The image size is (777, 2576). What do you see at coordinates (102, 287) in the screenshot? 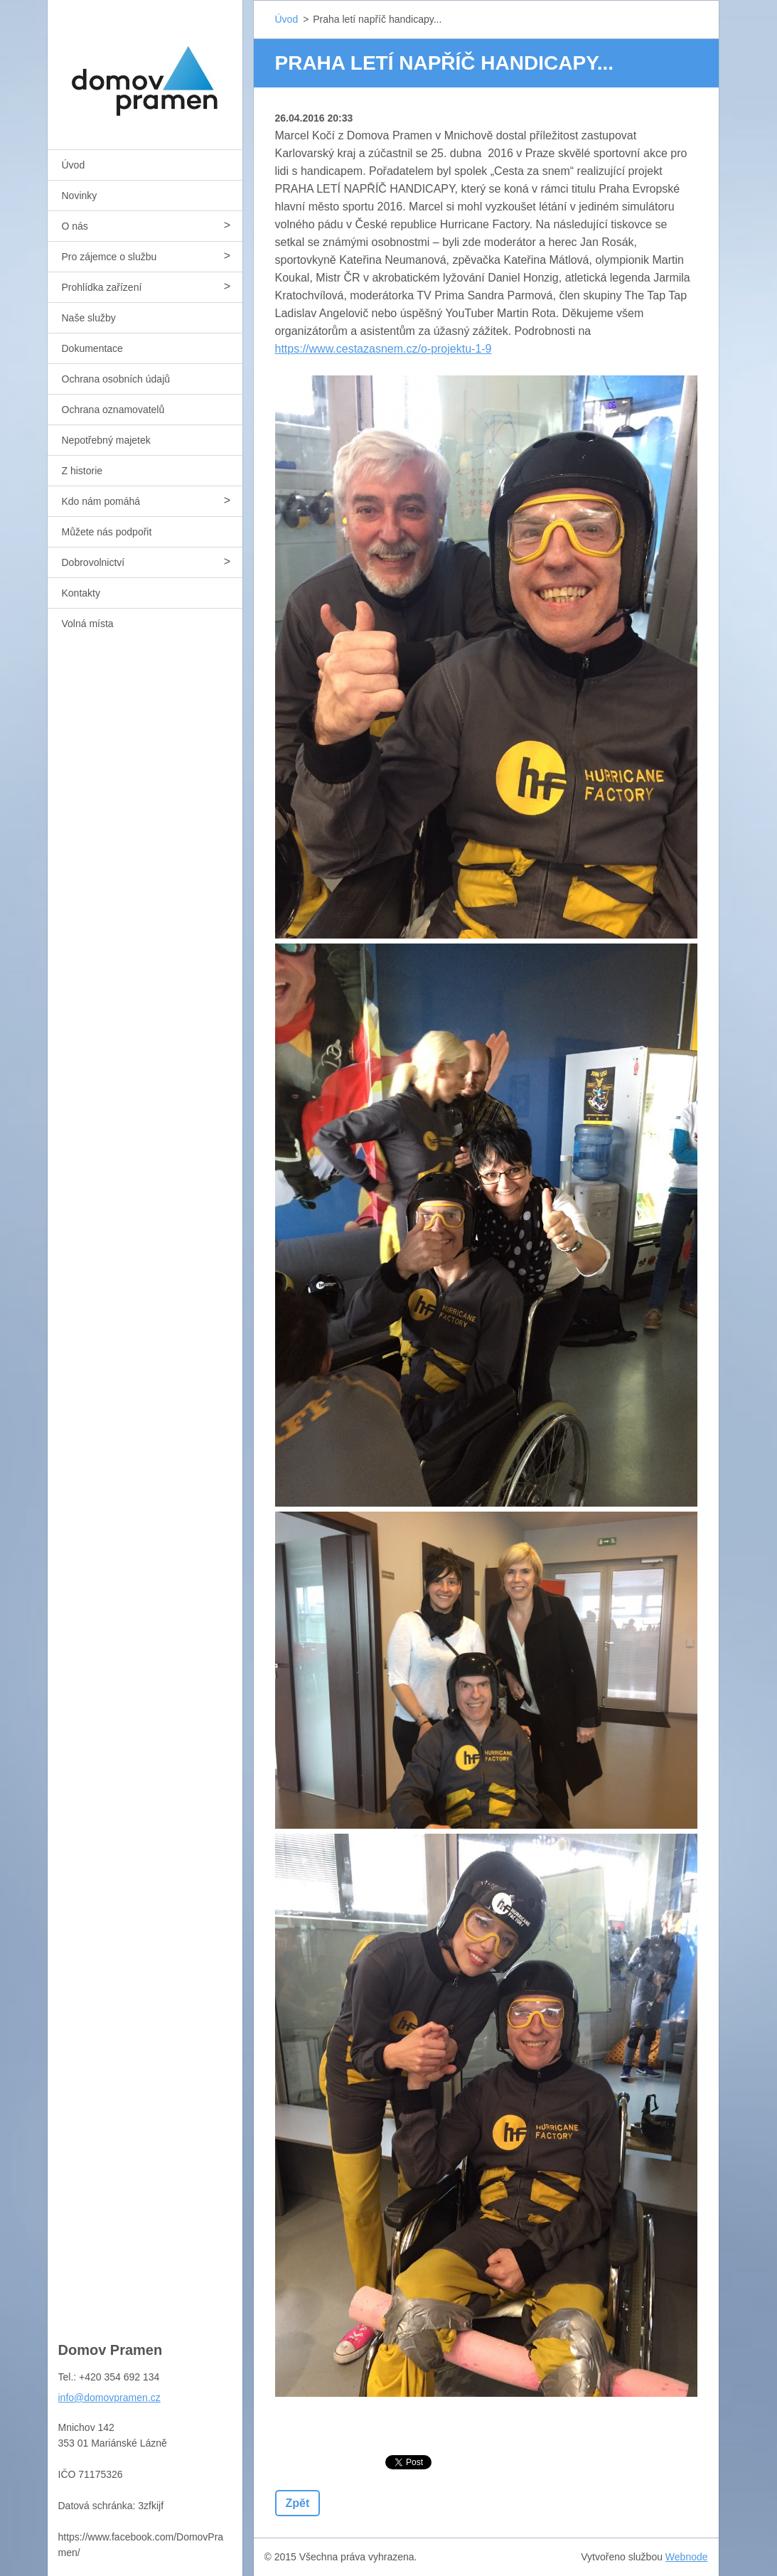
I see `Prohlídka zařízení` at bounding box center [102, 287].